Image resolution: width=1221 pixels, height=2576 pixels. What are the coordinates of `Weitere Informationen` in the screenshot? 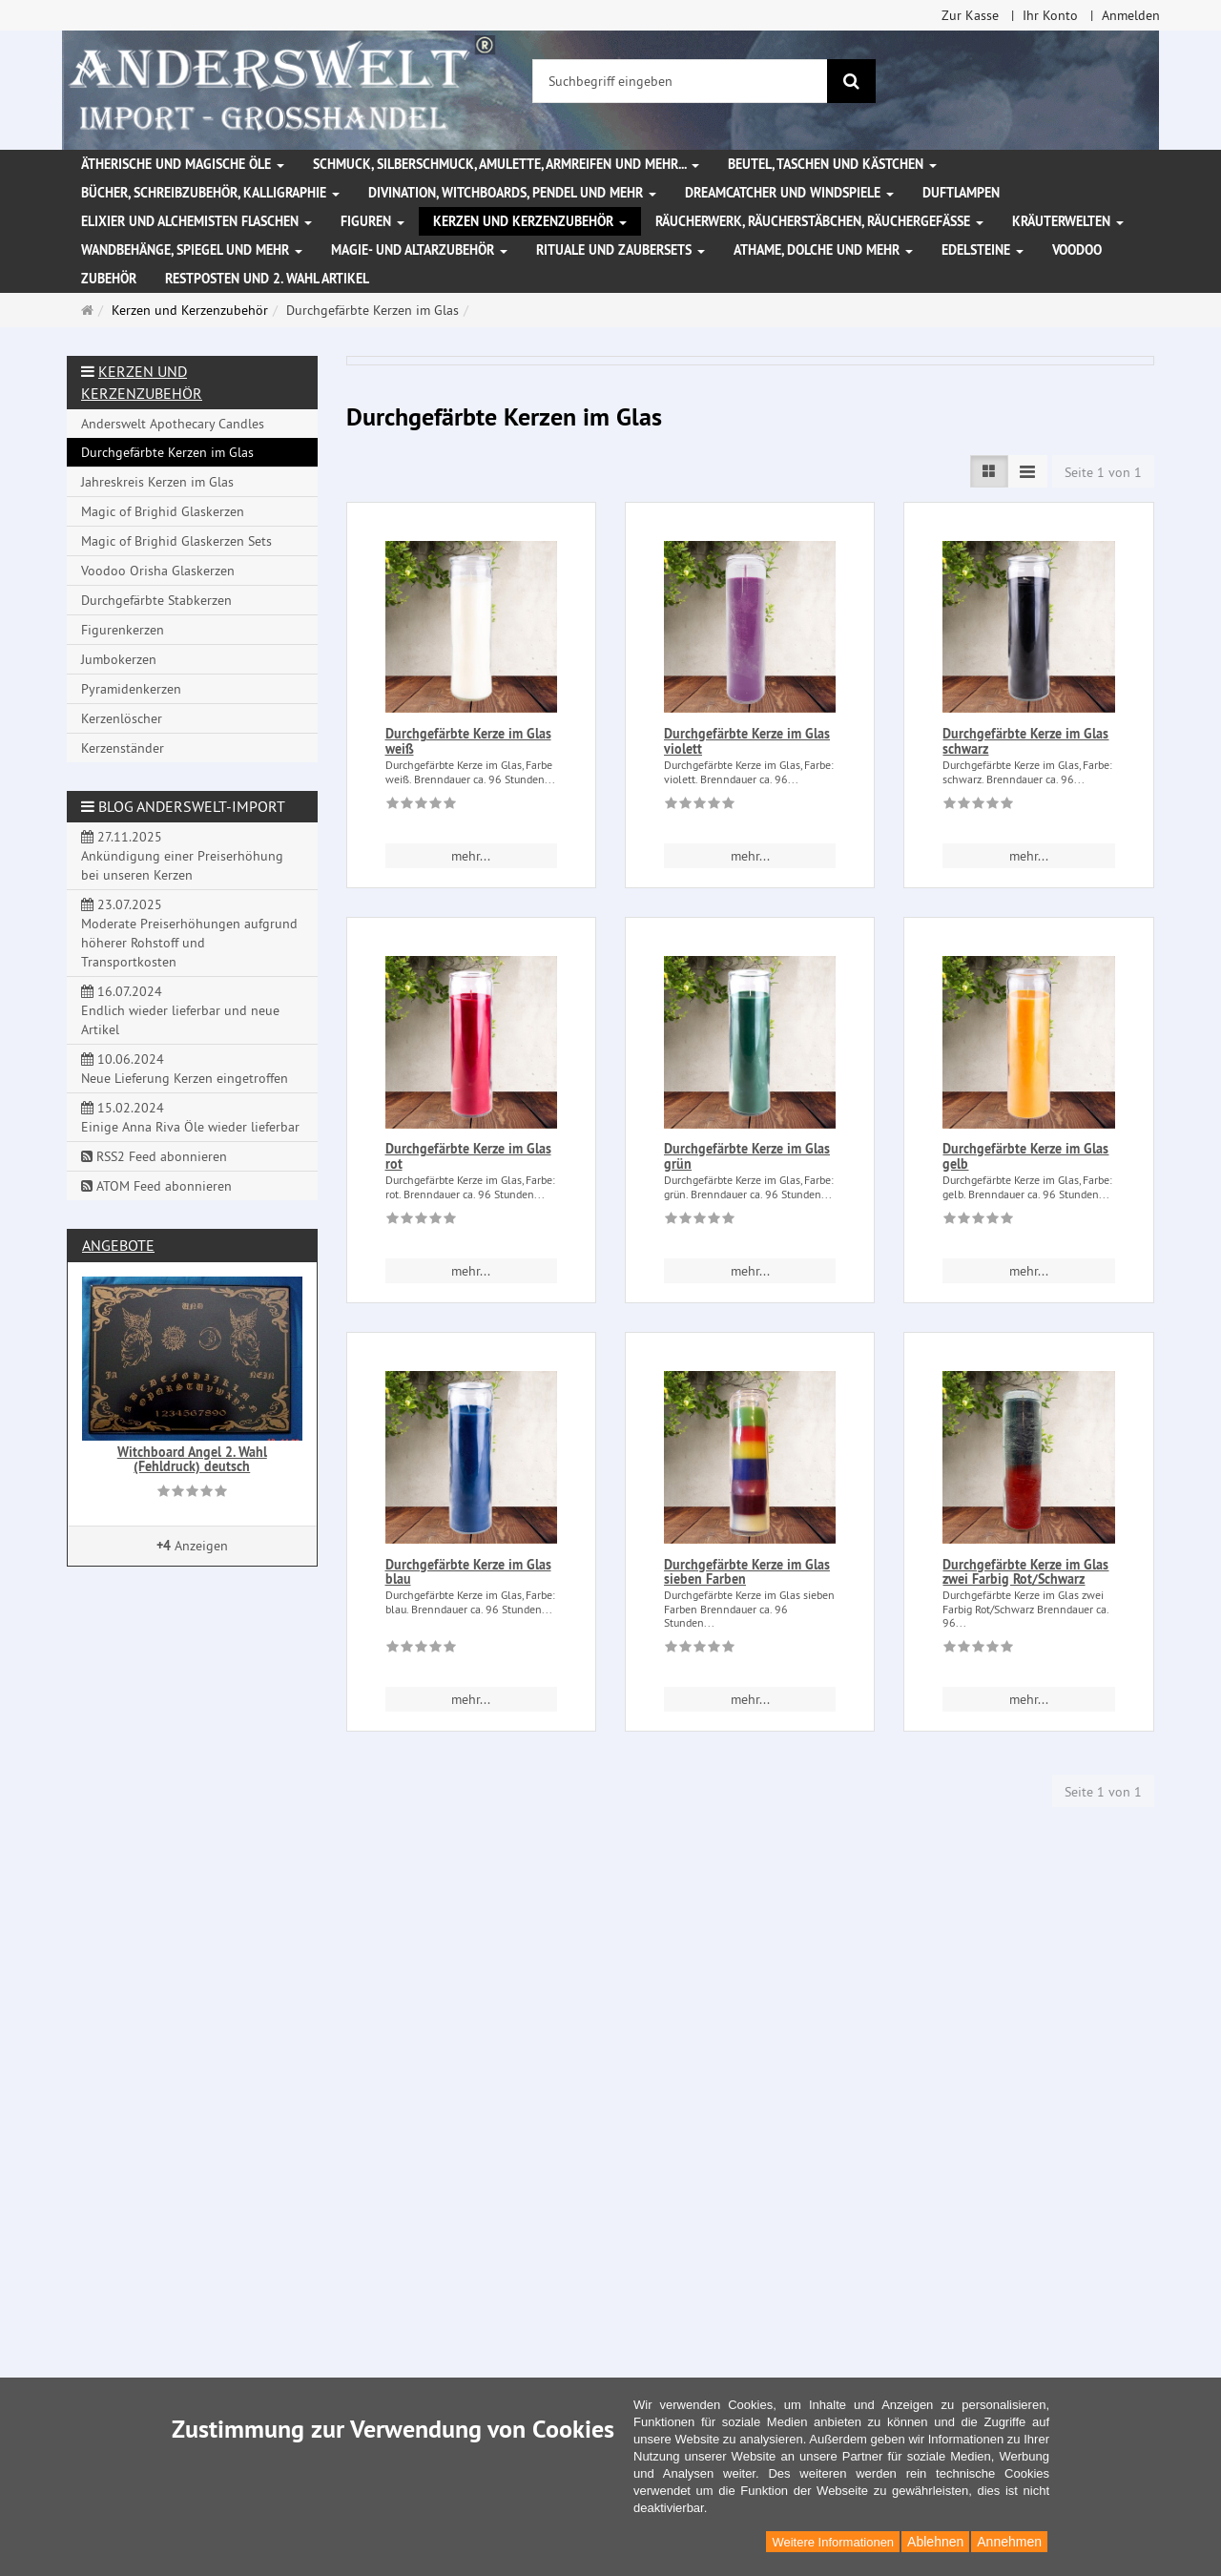 It's located at (833, 2542).